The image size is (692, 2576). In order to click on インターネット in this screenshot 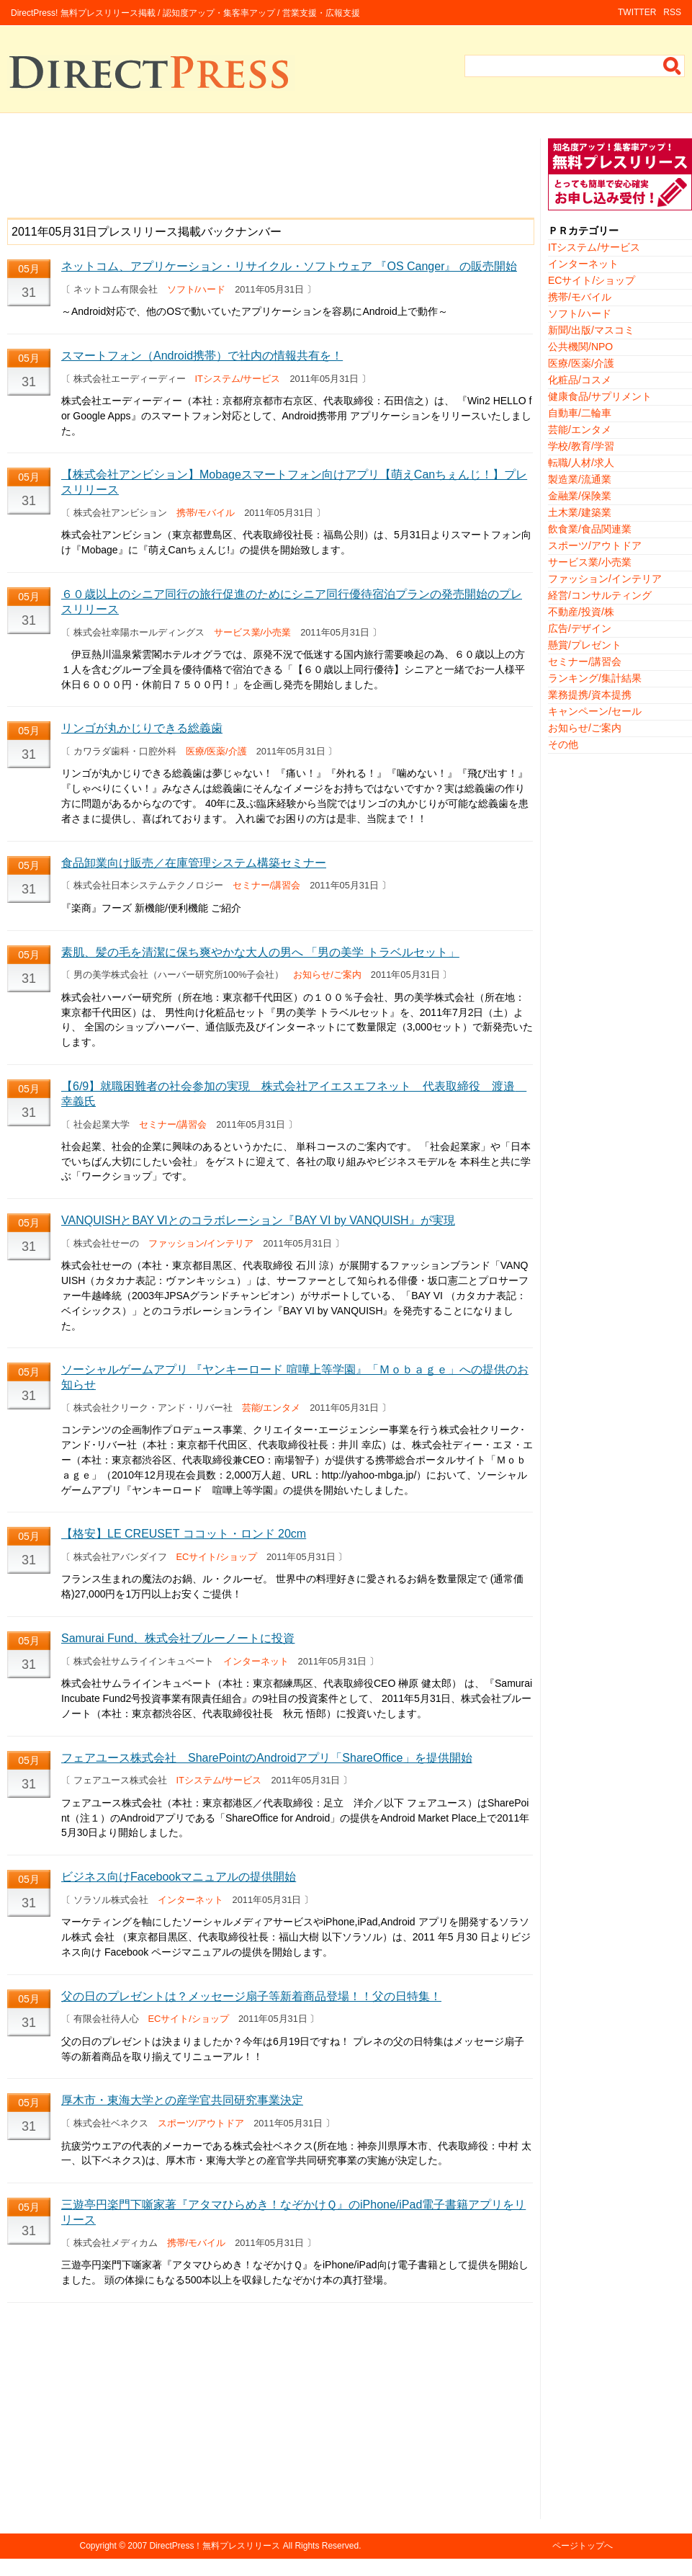, I will do `click(256, 1661)`.